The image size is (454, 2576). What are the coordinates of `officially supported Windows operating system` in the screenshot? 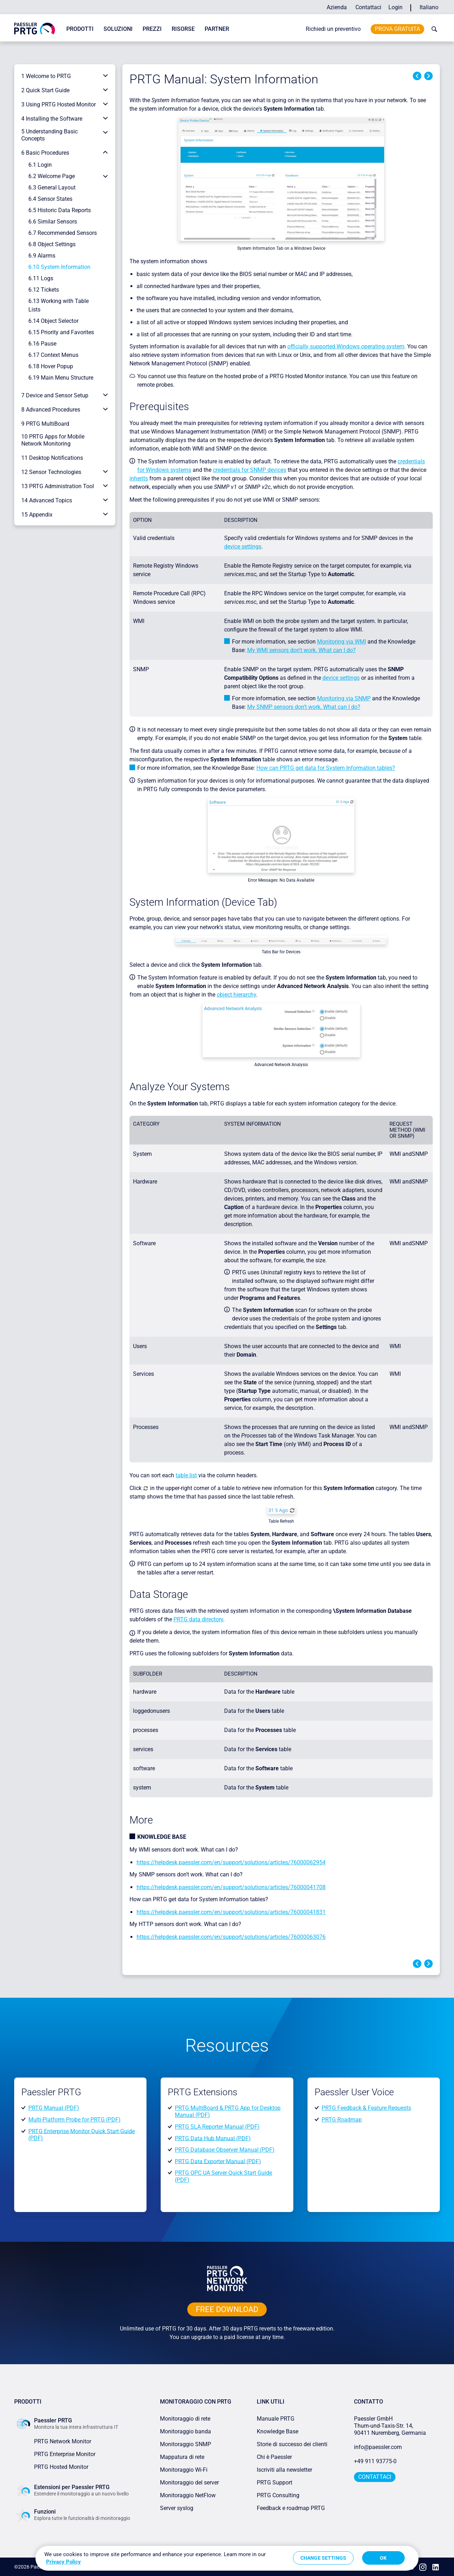 It's located at (345, 346).